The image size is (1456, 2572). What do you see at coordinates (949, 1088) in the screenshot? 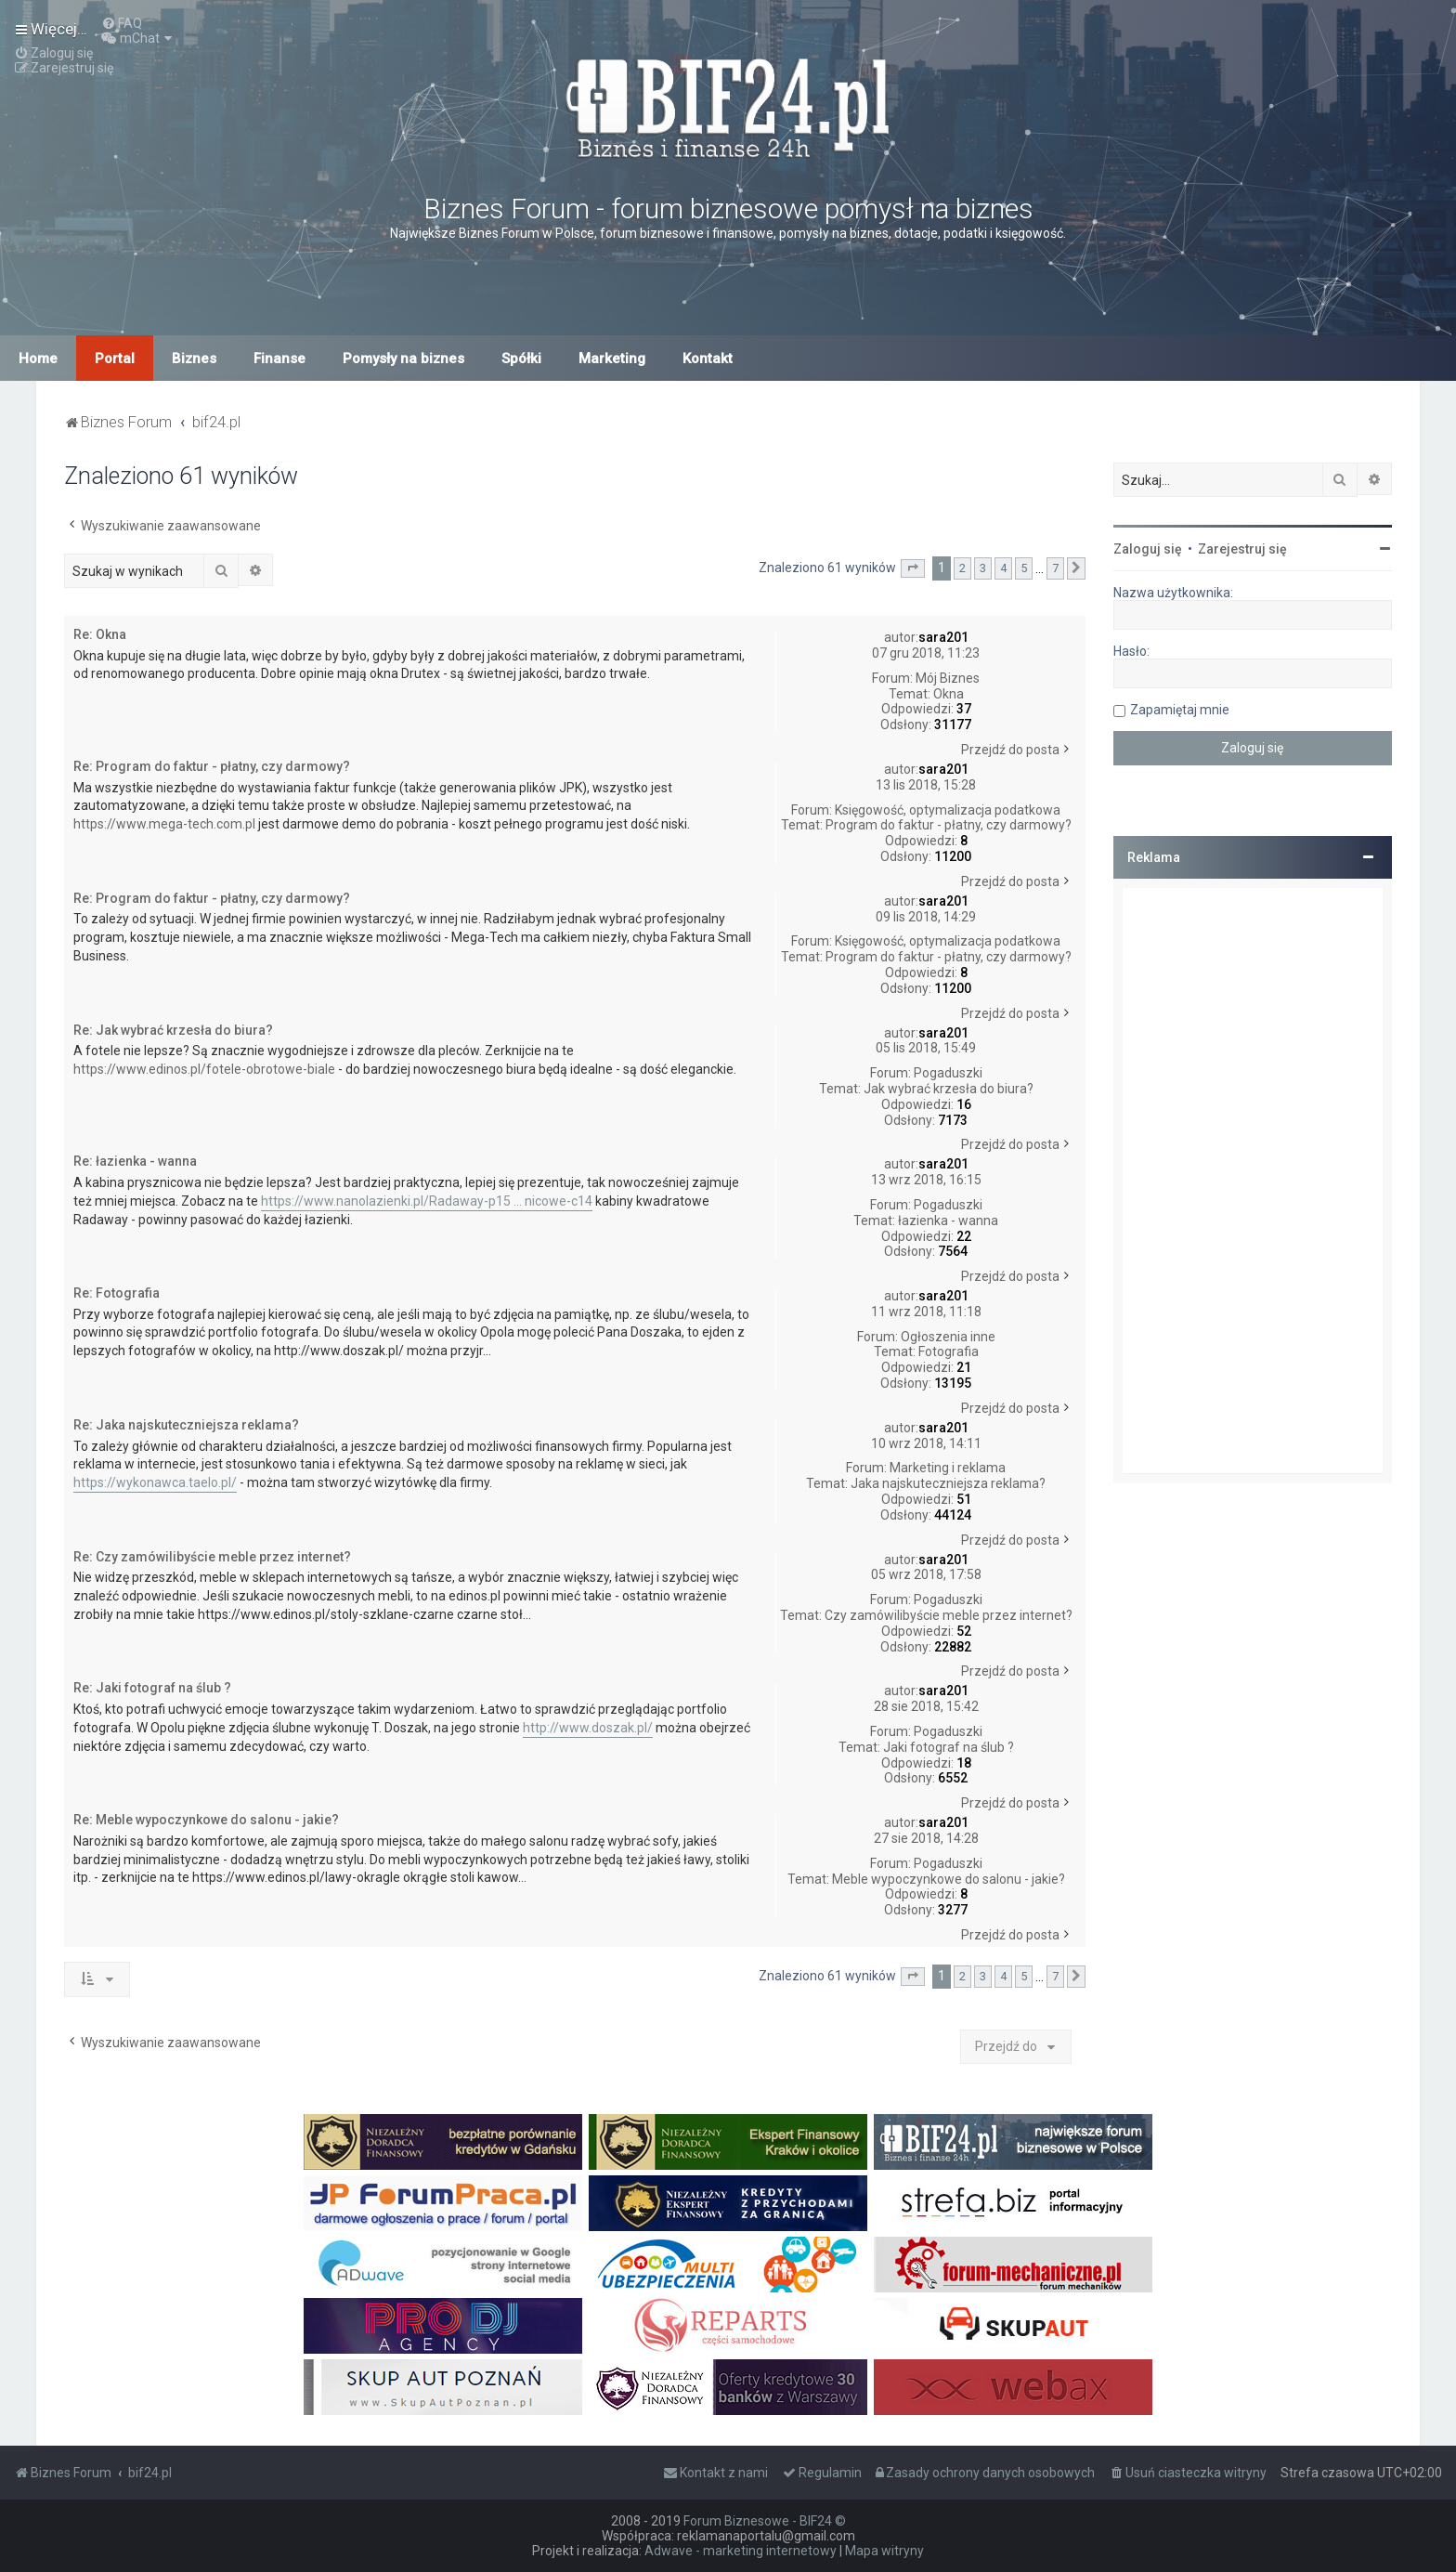
I see `Jak wybrać krzesła do biura?` at bounding box center [949, 1088].